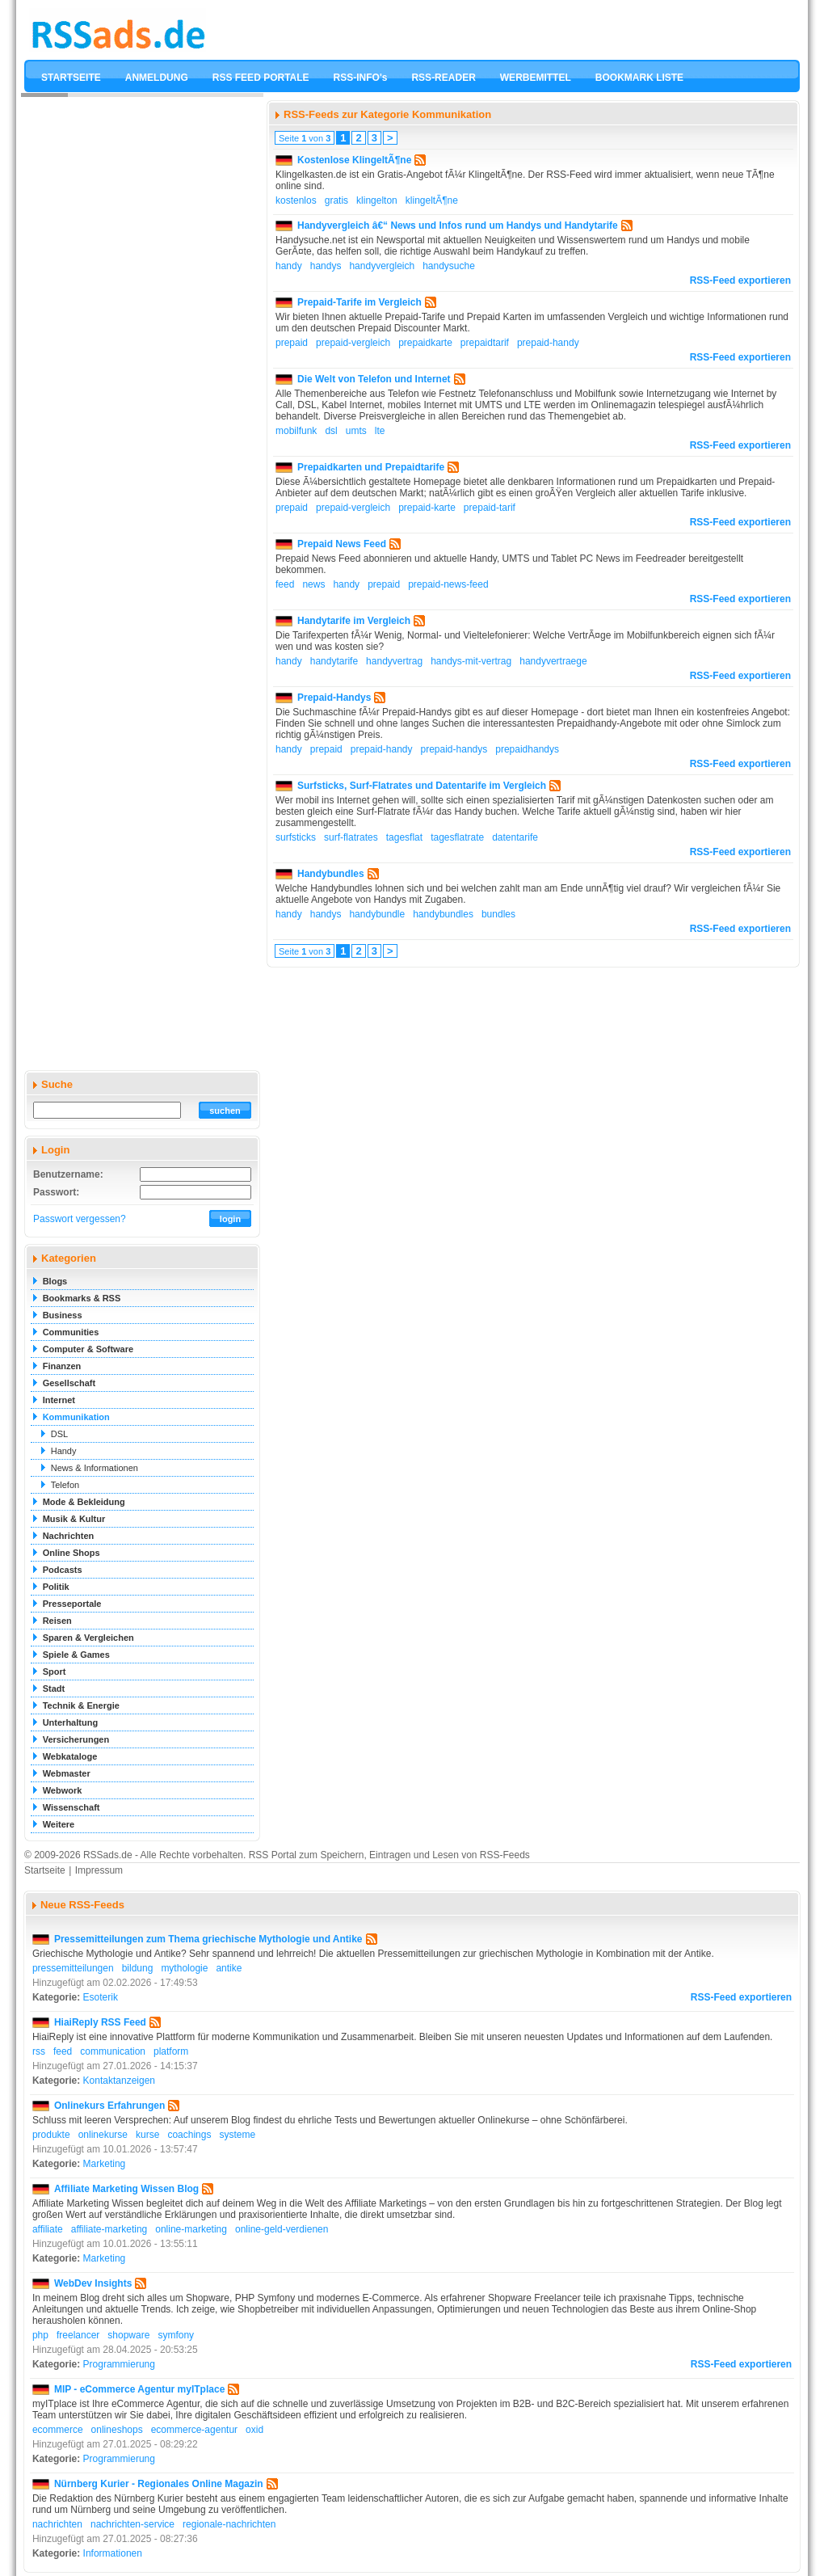 This screenshot has height=2576, width=824. Describe the element at coordinates (448, 584) in the screenshot. I see `prepaid-news-feed` at that location.